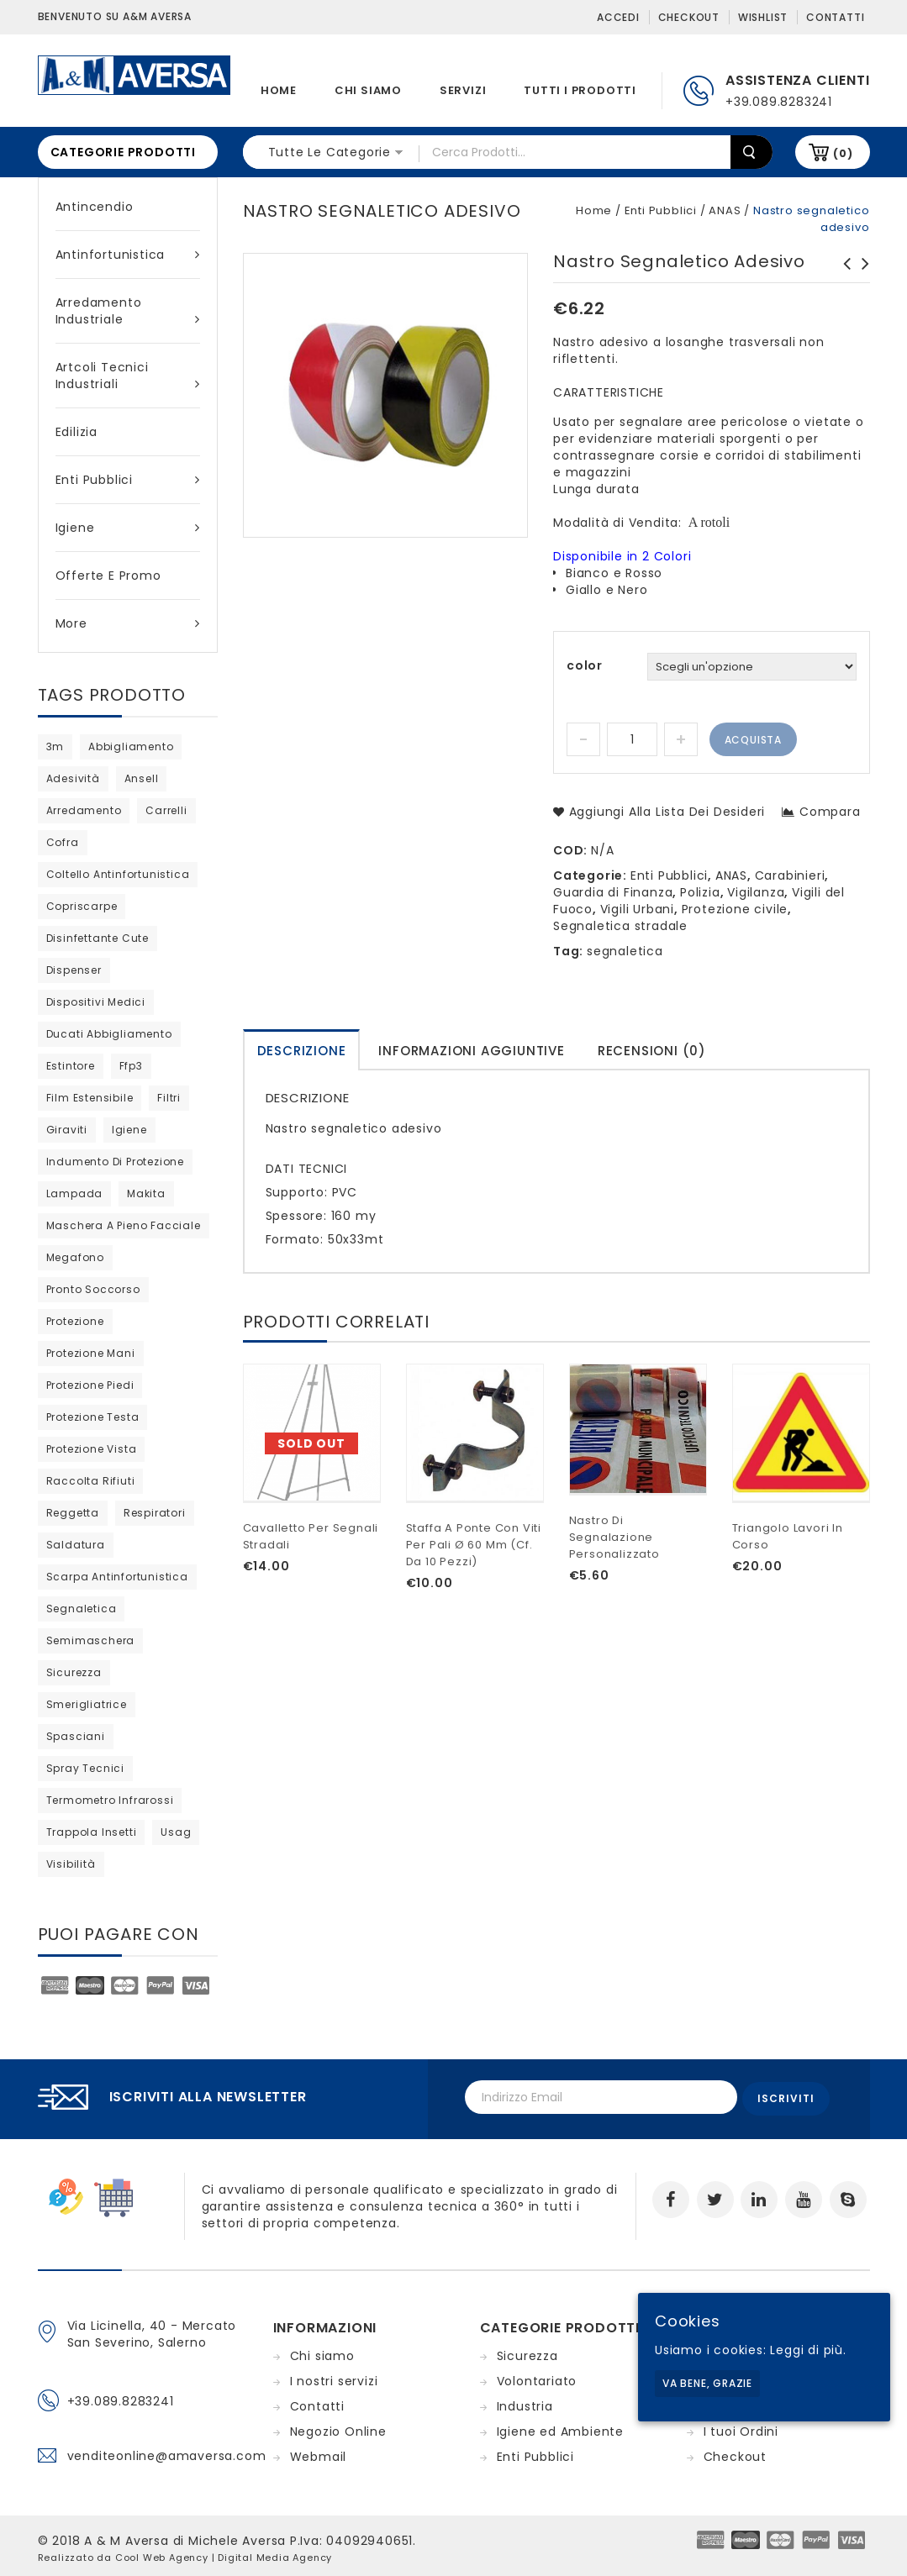 The image size is (907, 2576). Describe the element at coordinates (115, 1161) in the screenshot. I see `indumento di protezione [indumento di protezione (6 products)]` at that location.